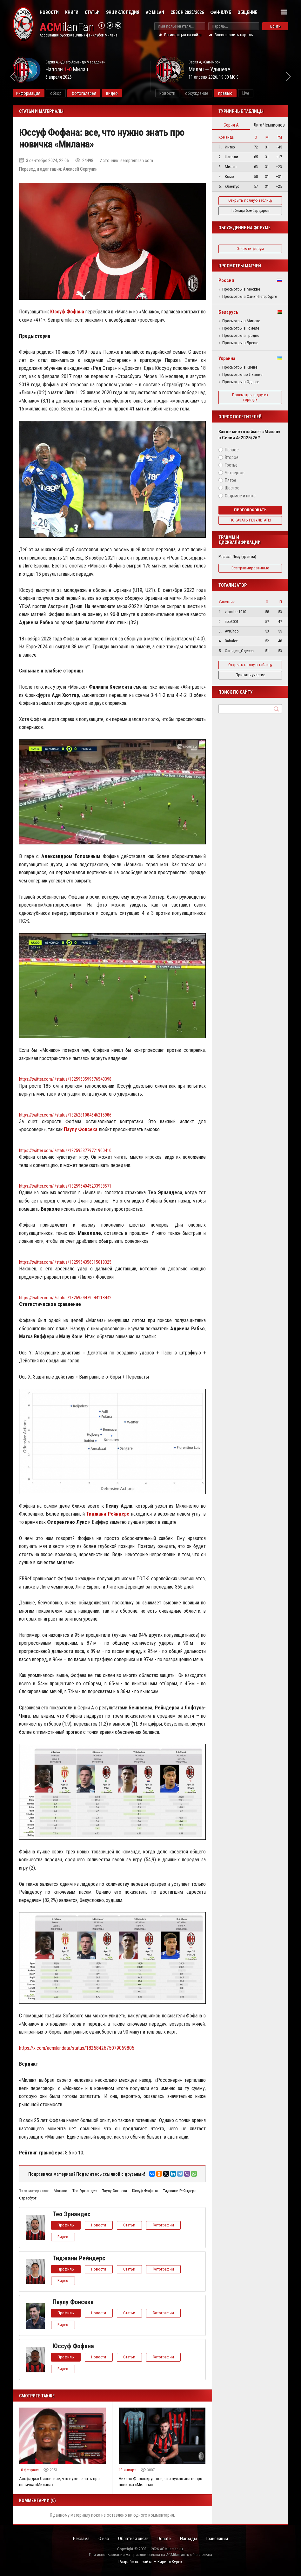 This screenshot has width=301, height=2576. I want to click on Войти, so click(275, 26).